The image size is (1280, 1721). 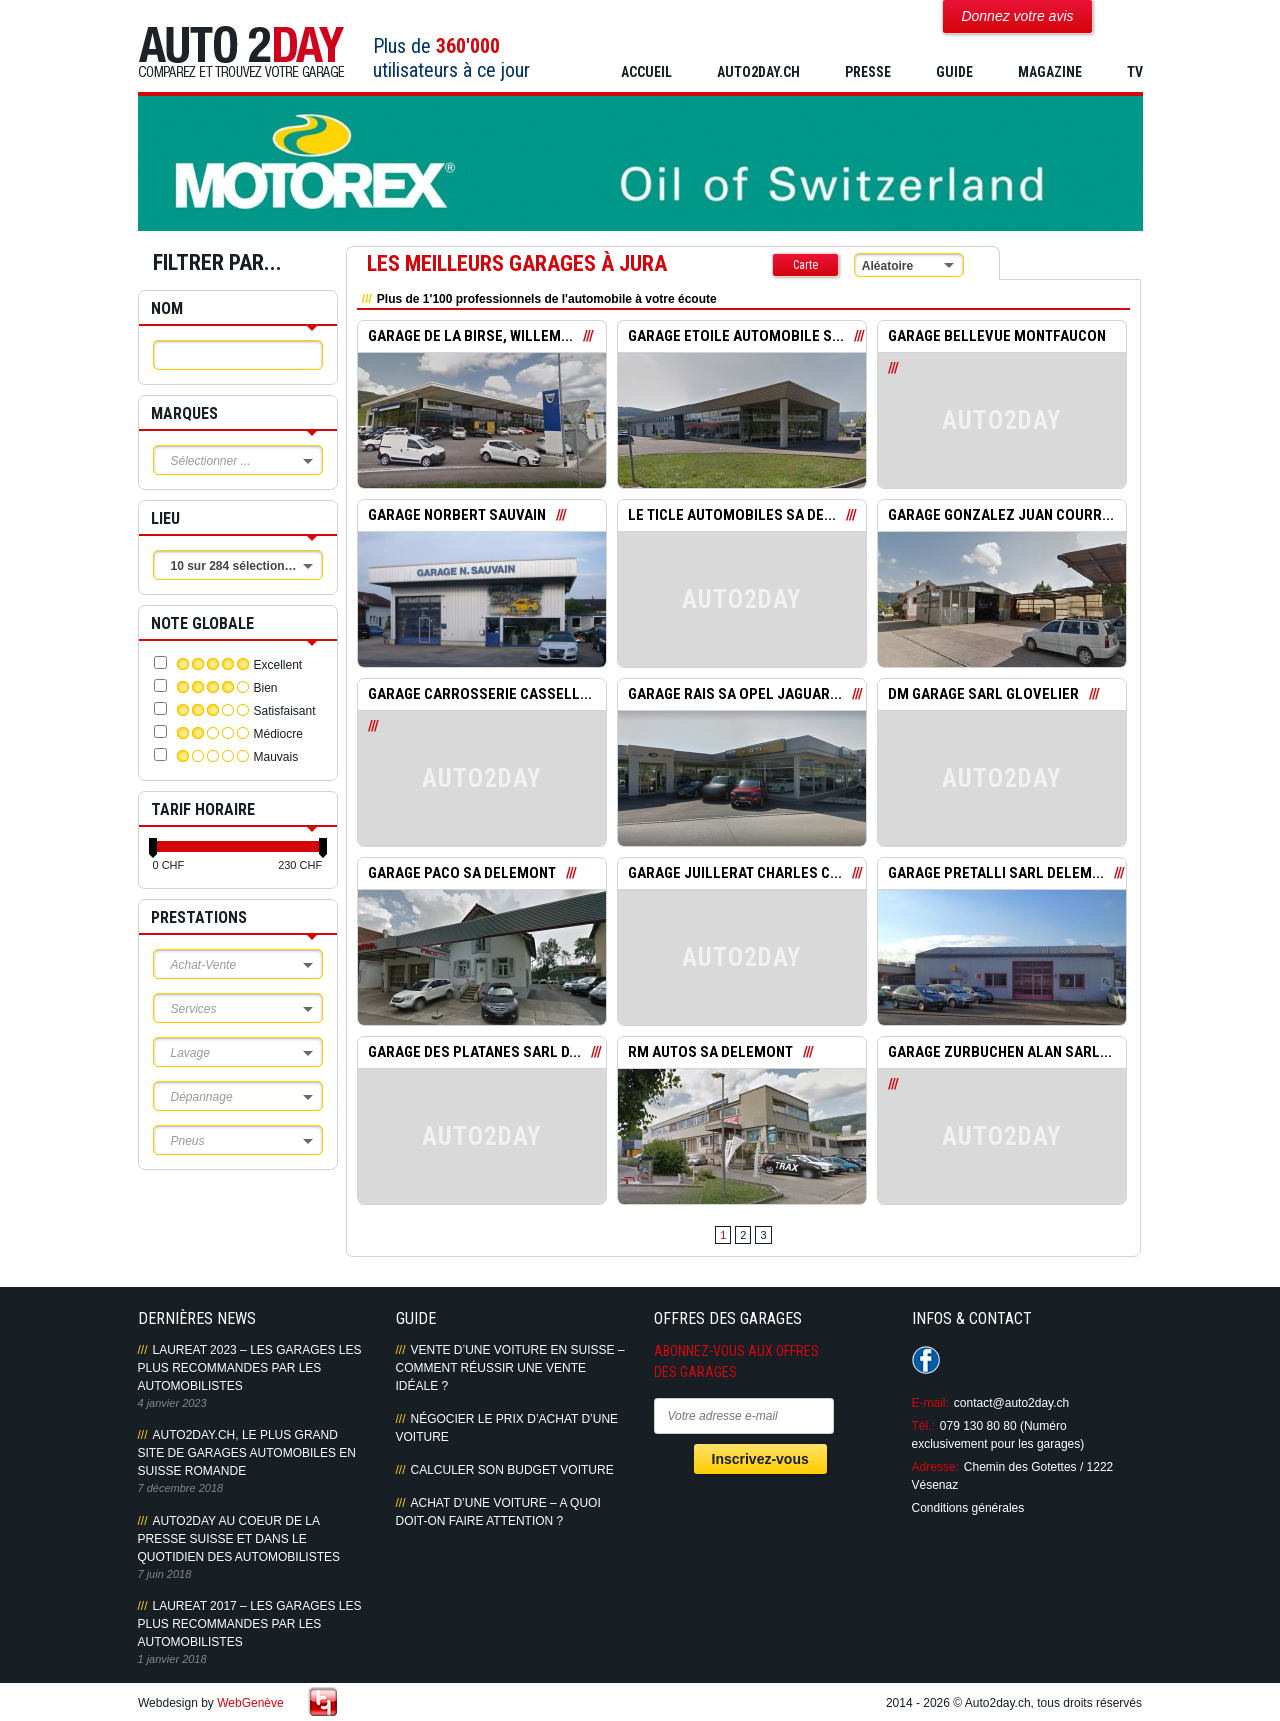 I want to click on Suivez-nous sur Facebook, so click(x=926, y=1360).